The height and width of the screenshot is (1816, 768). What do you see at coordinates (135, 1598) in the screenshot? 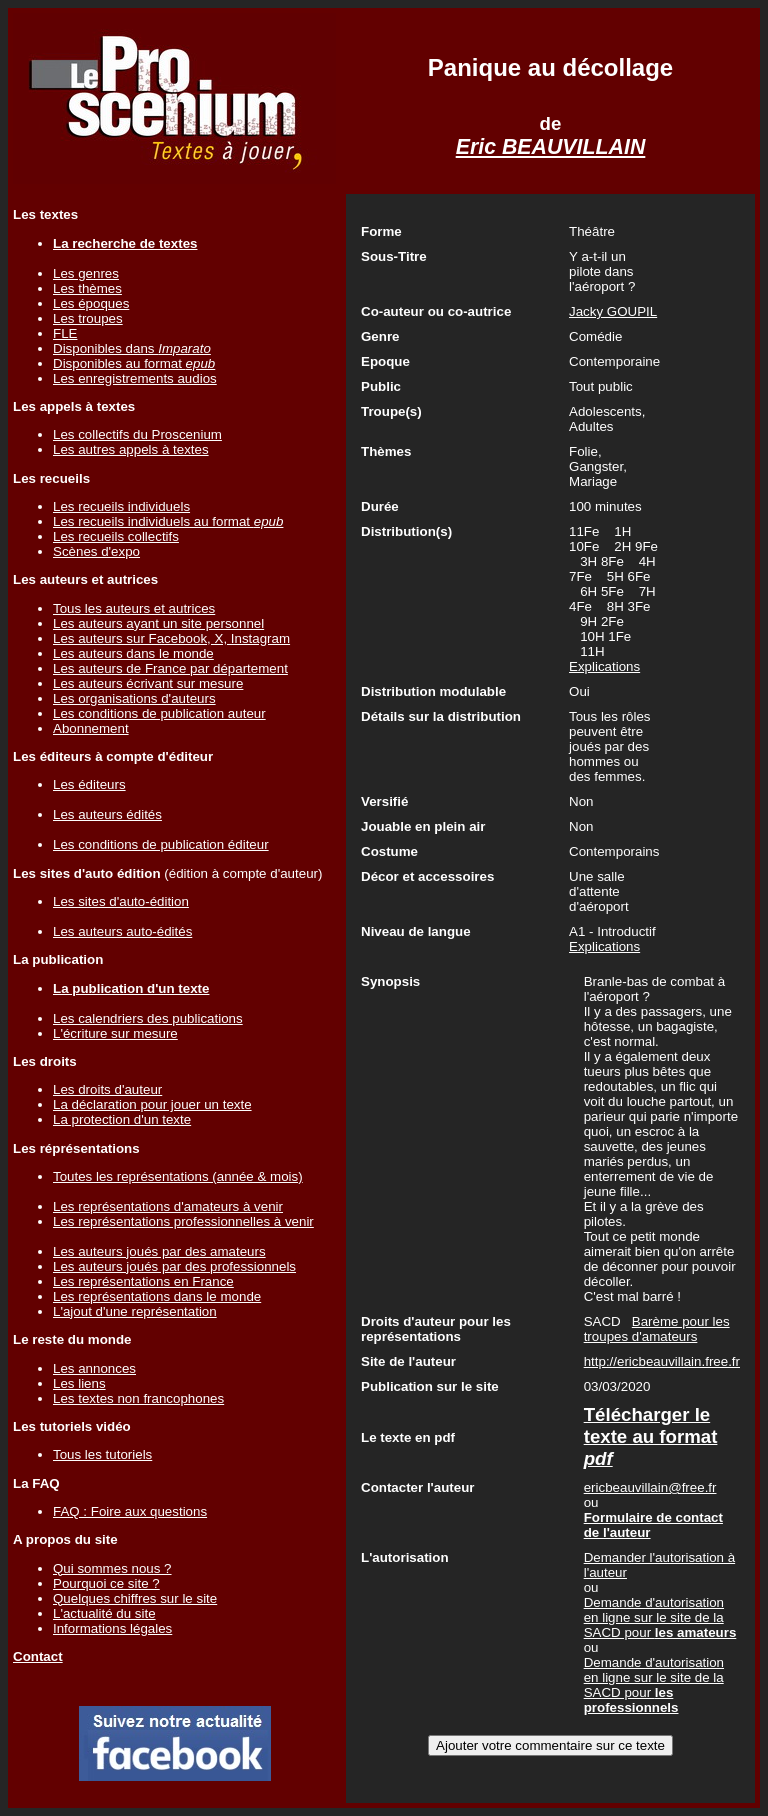
I see `Quelques chiffres sur le site` at bounding box center [135, 1598].